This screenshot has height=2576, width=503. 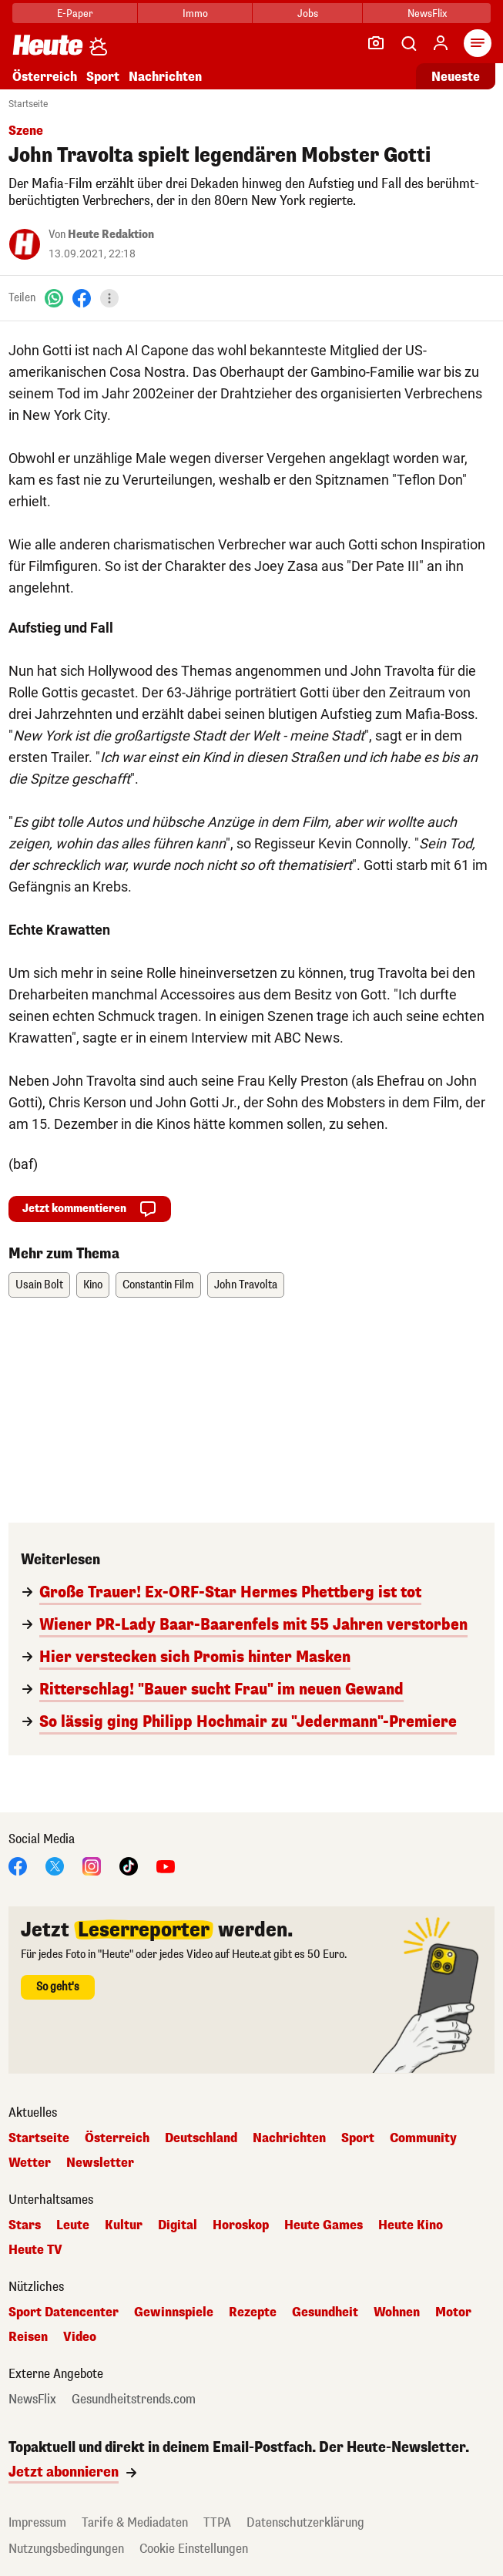 I want to click on Deutschland, so click(x=201, y=2138).